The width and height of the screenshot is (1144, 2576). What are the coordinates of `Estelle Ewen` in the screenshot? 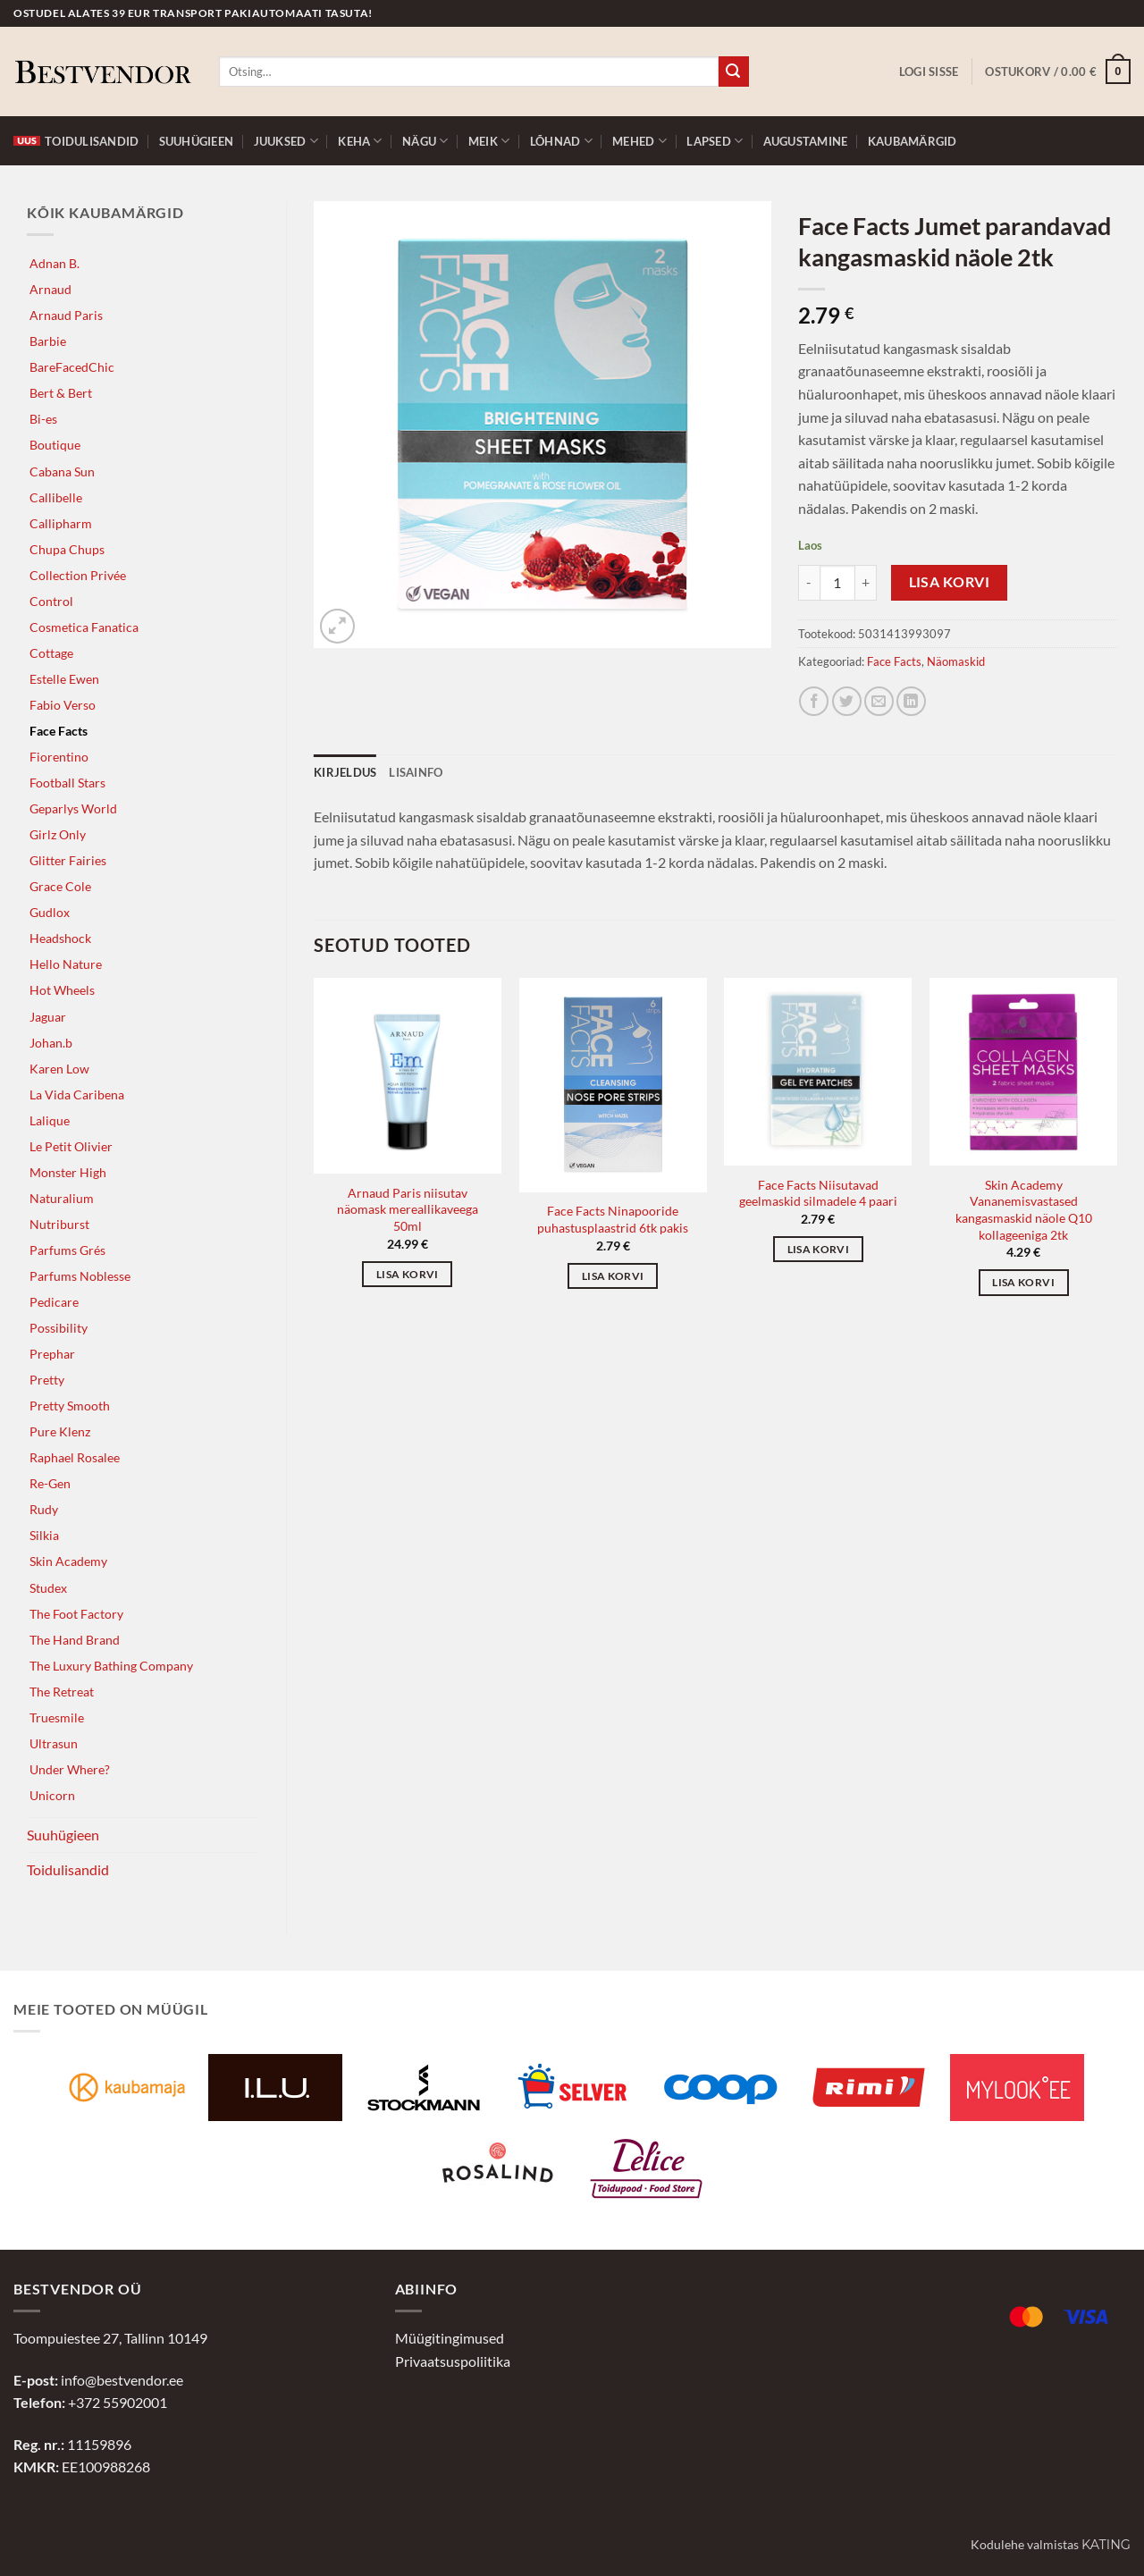 It's located at (64, 678).